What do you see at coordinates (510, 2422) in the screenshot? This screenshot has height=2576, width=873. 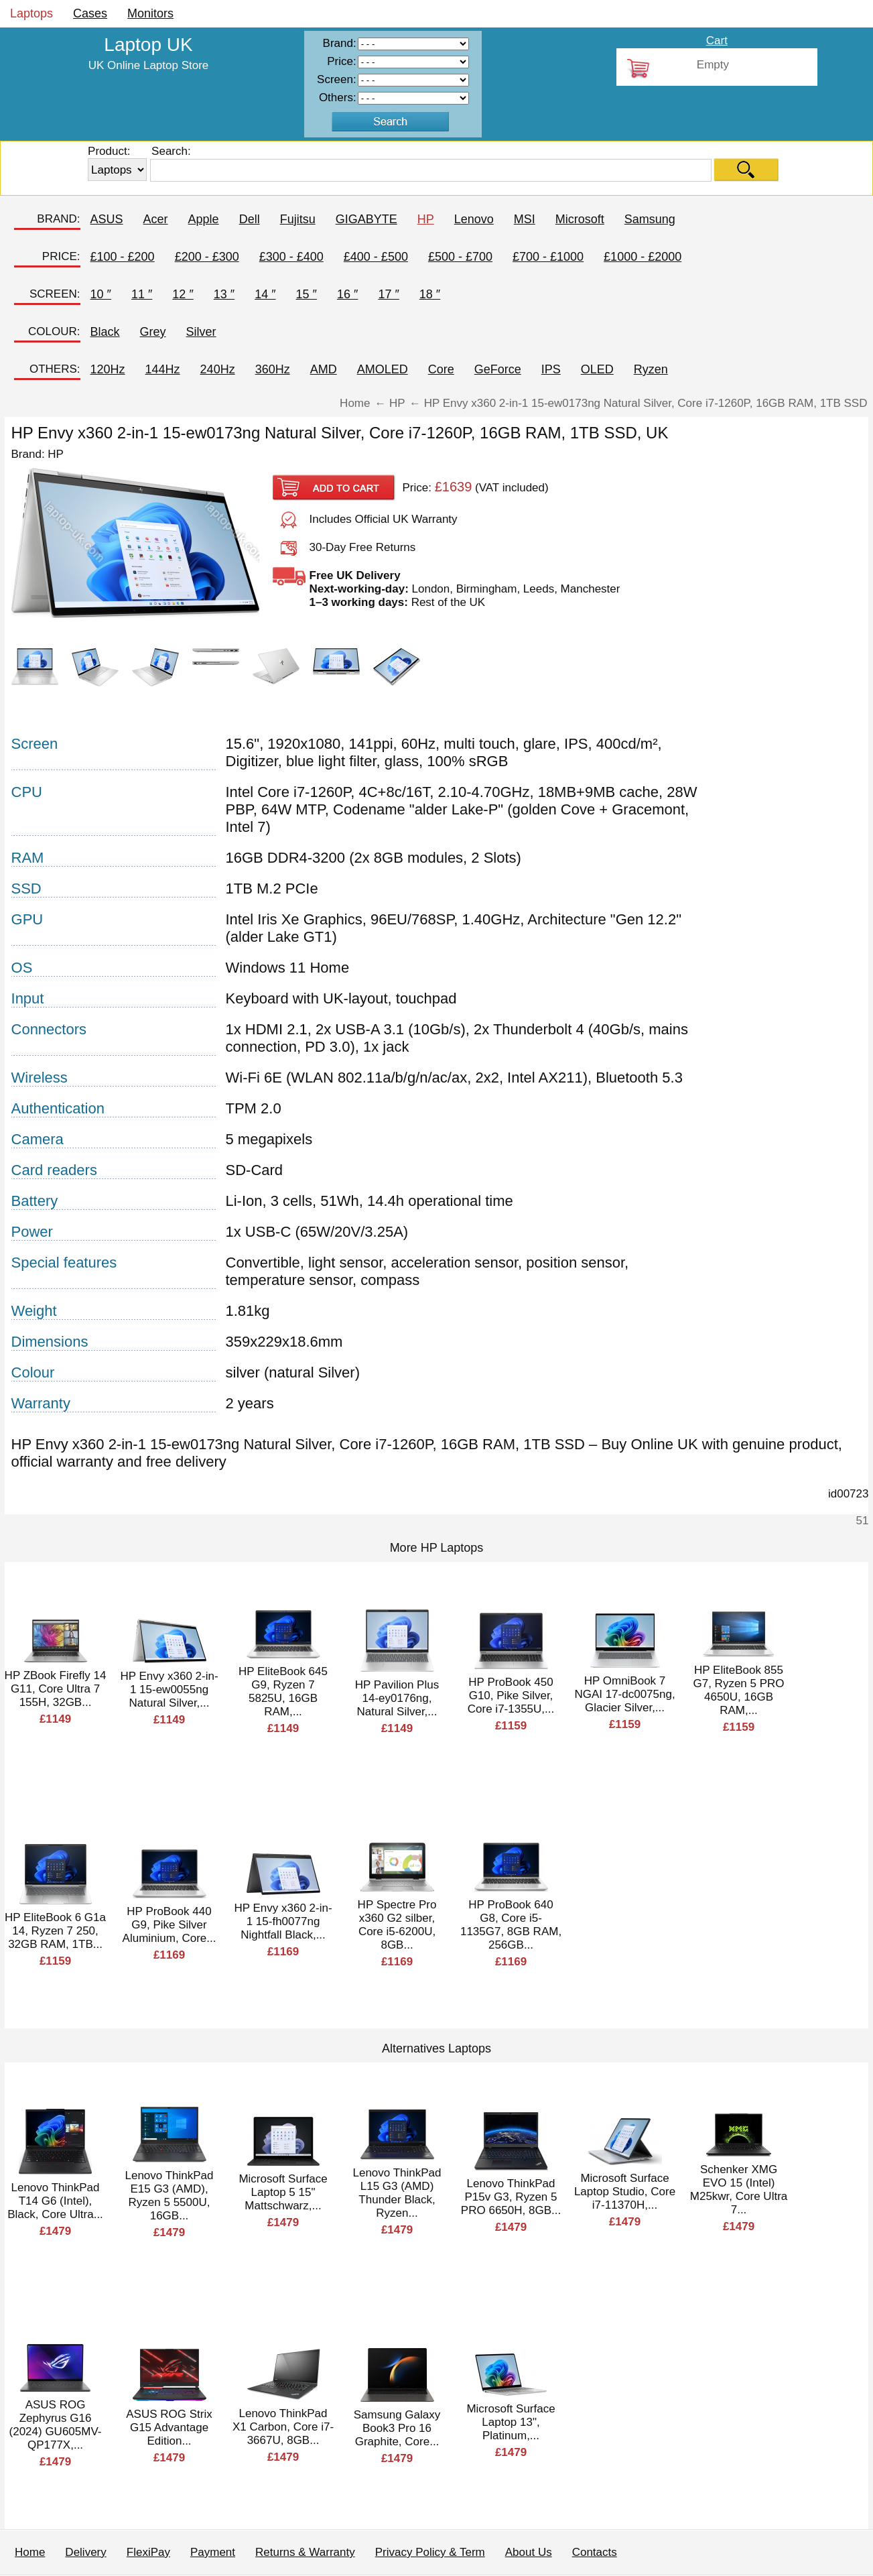 I see `Microsoft Surface Laptop 13", Platinum,...` at bounding box center [510, 2422].